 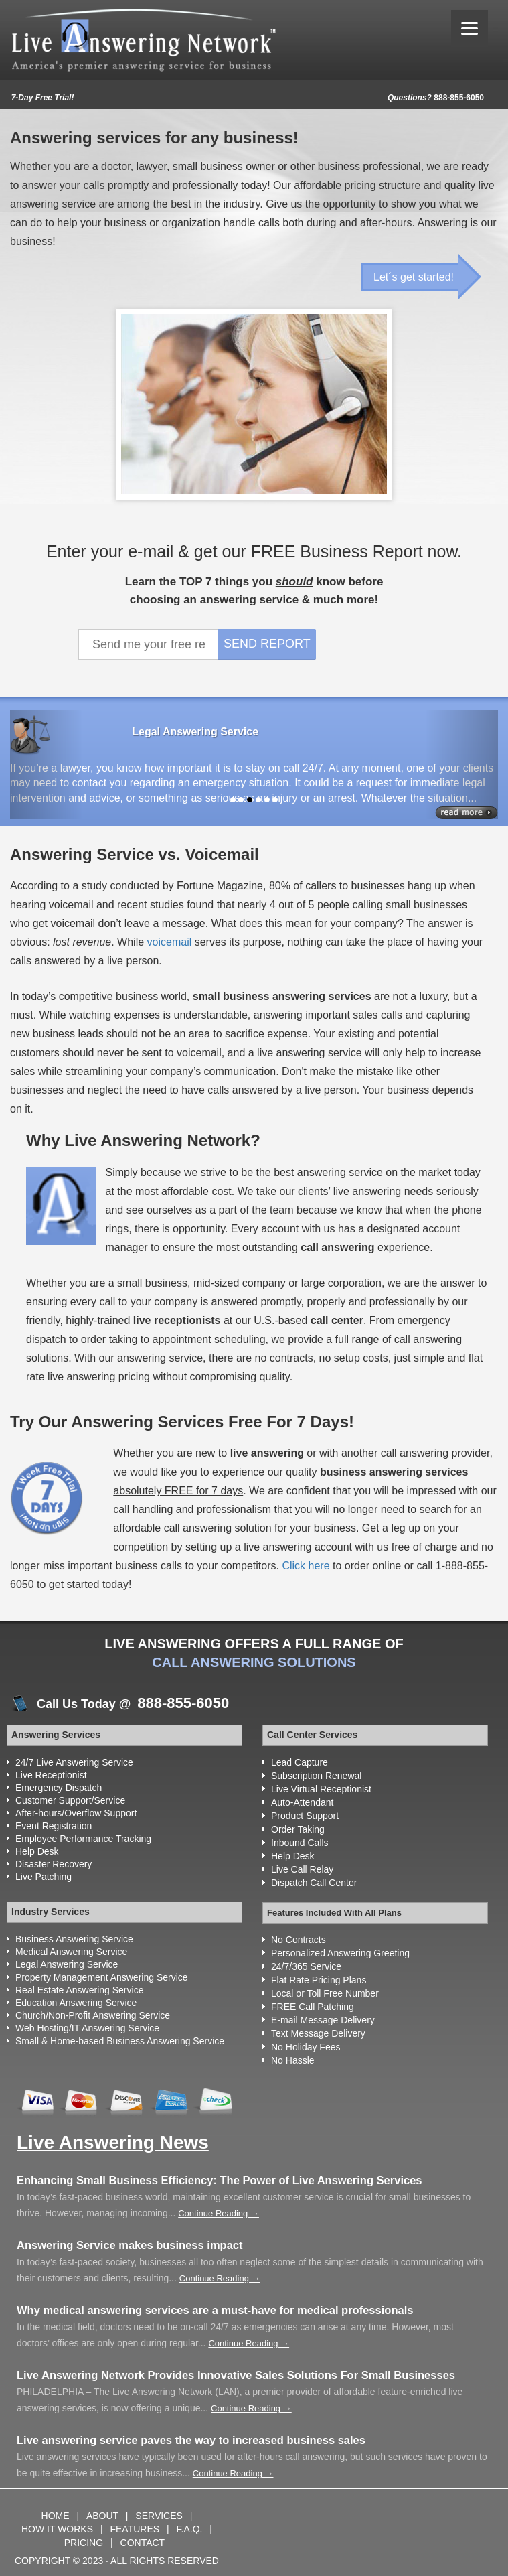 I want to click on Why medical answering services are a must-have for medical professionals, so click(x=215, y=2310).